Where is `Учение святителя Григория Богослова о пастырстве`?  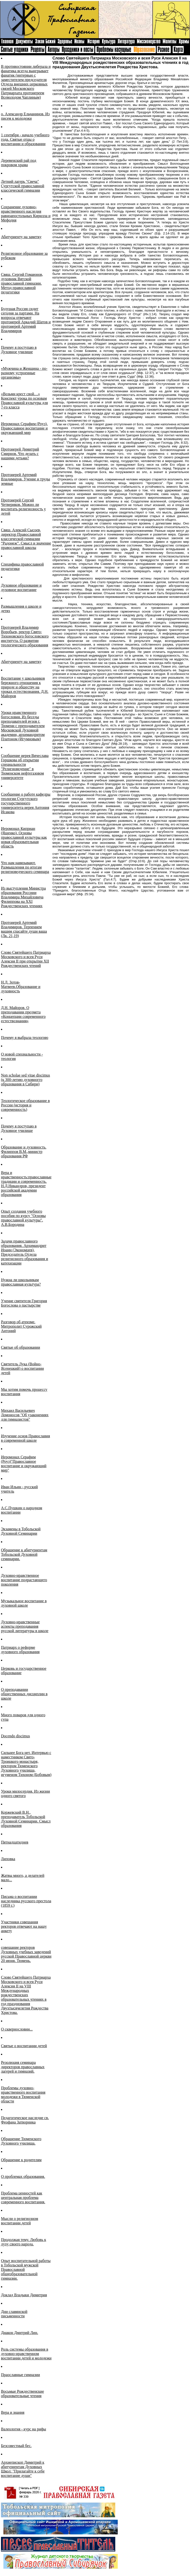
Учение святителя Григория Богослова о пастырстве is located at coordinates (24, 1303).